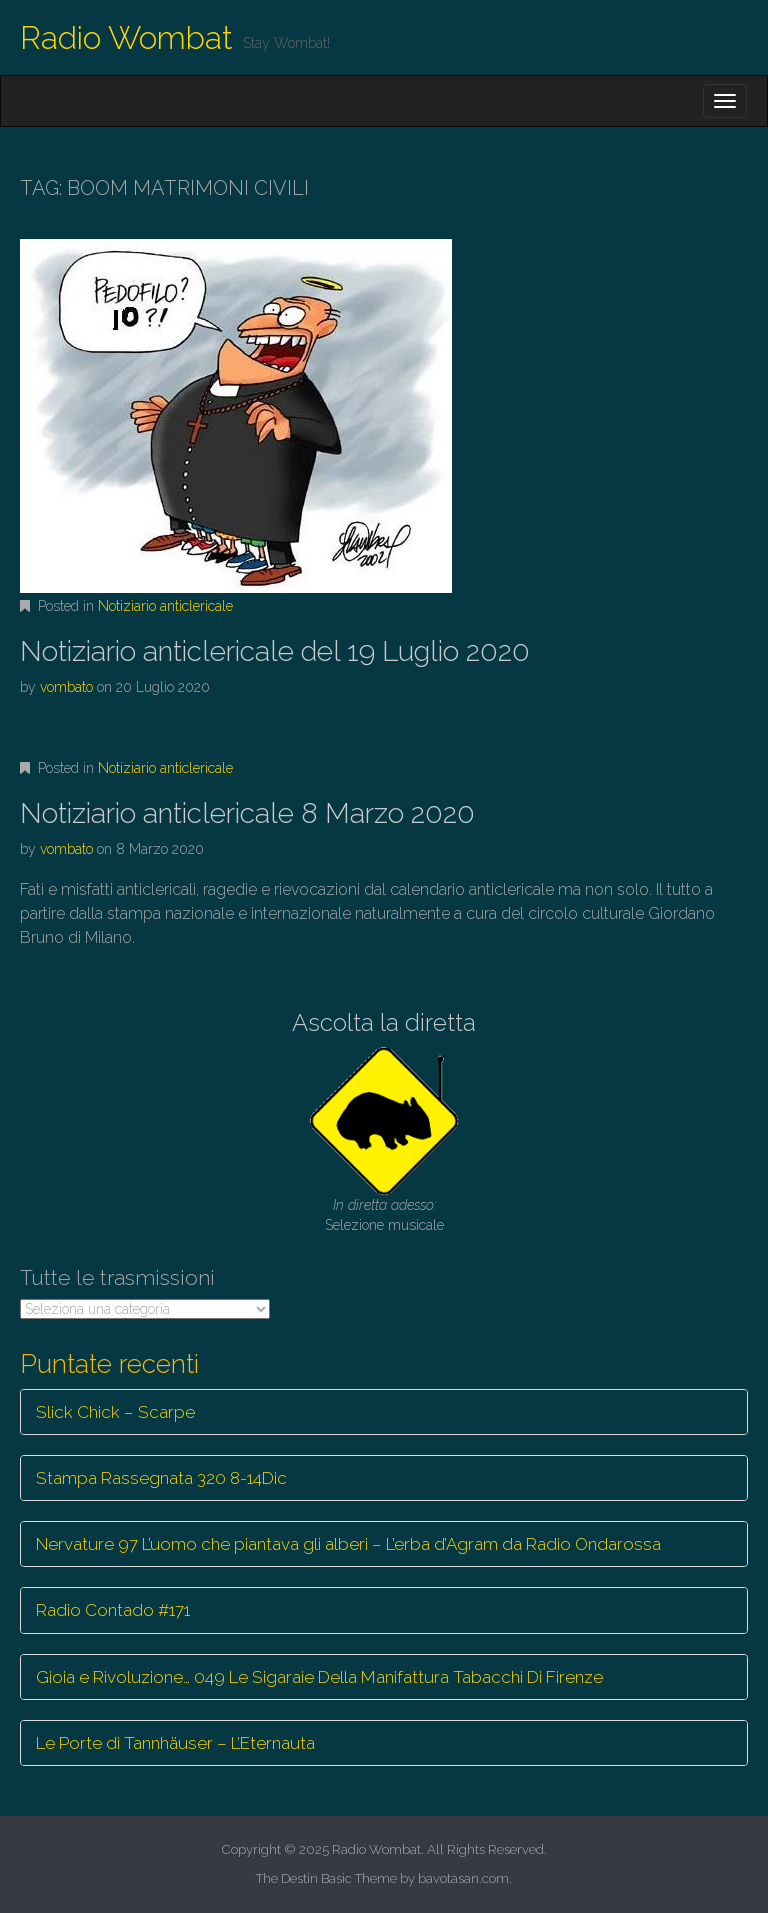 This screenshot has height=1913, width=768. Describe the element at coordinates (275, 651) in the screenshot. I see `Notiziario anticlericale del 19 Luglio 2020` at that location.